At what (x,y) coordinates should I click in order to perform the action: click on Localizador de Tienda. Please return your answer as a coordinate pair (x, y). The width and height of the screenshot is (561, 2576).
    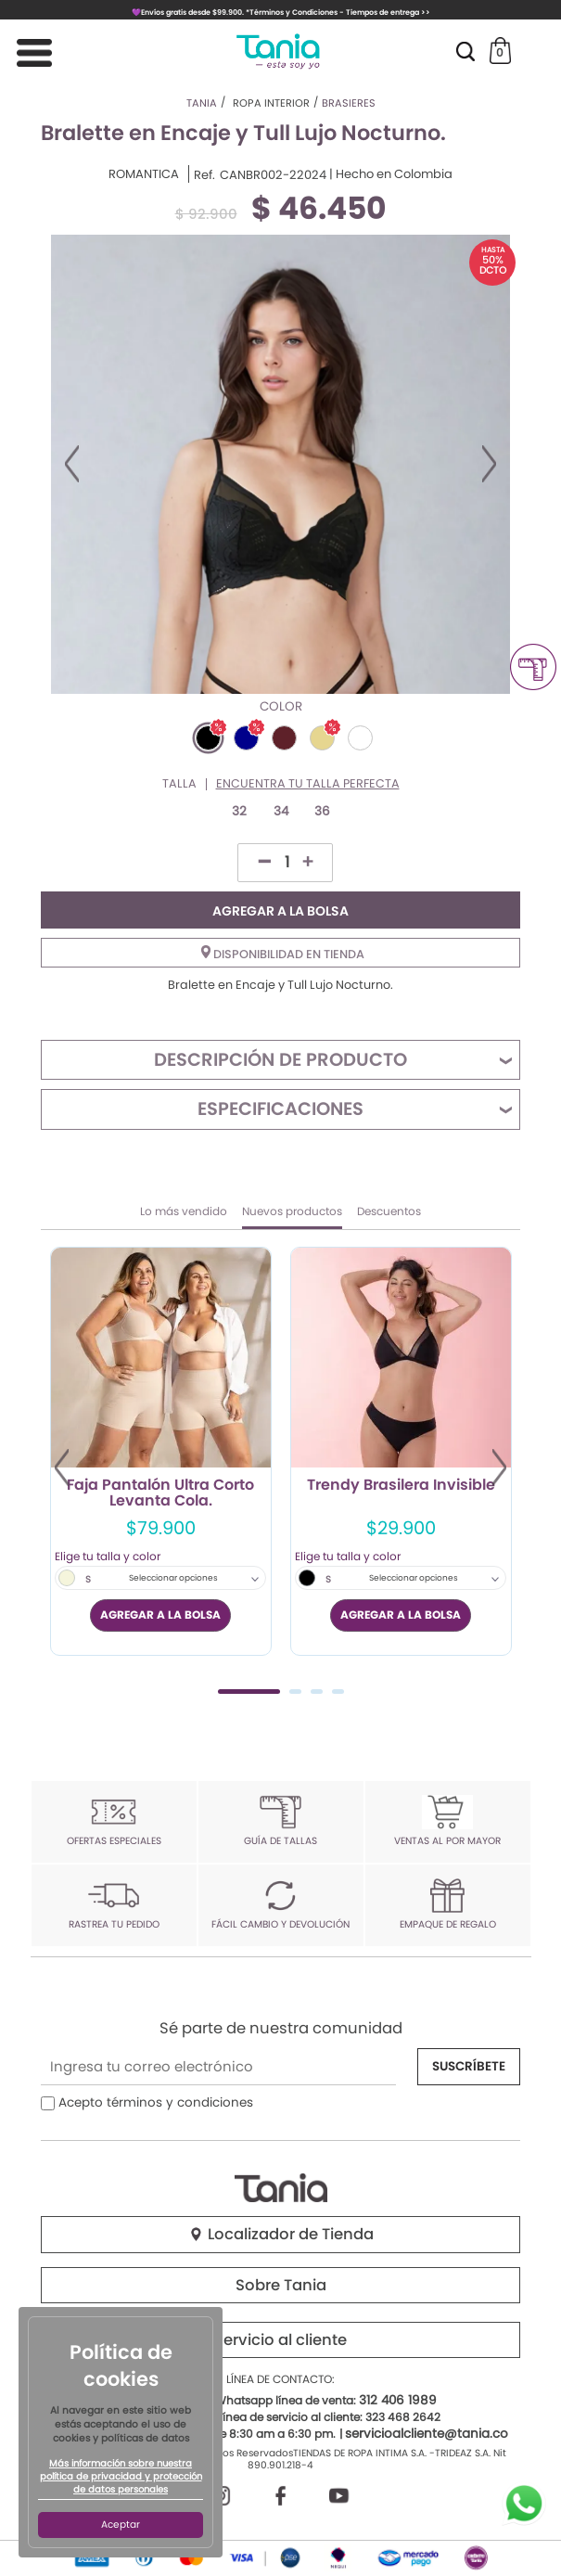
    Looking at the image, I should click on (281, 2234).